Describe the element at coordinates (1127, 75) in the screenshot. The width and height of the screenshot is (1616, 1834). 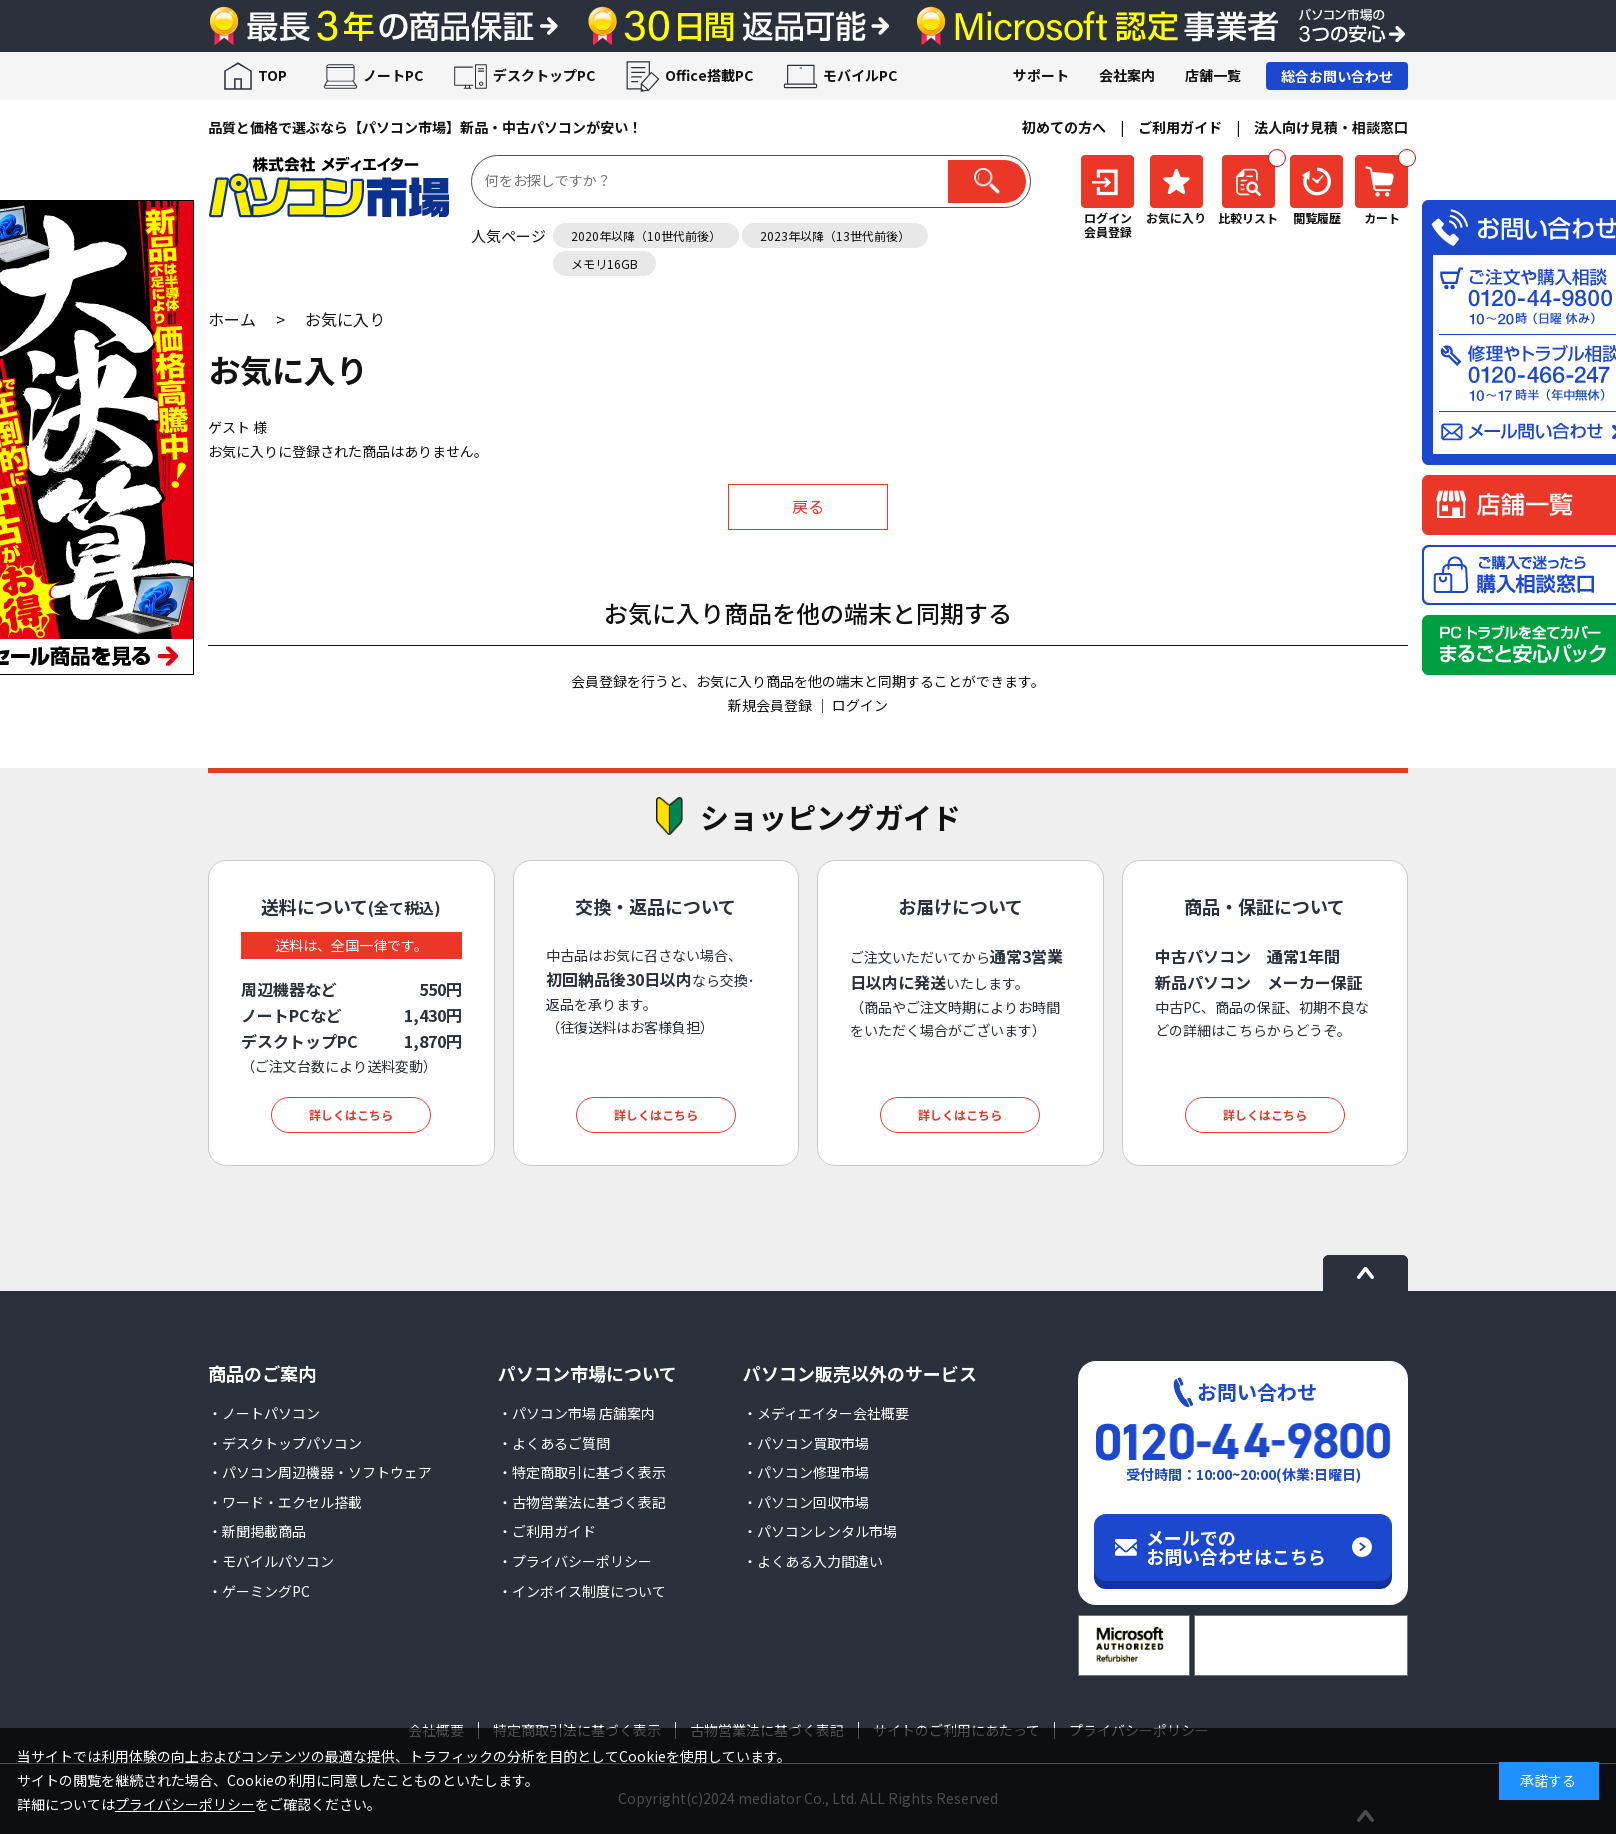
I see `会社案内` at that location.